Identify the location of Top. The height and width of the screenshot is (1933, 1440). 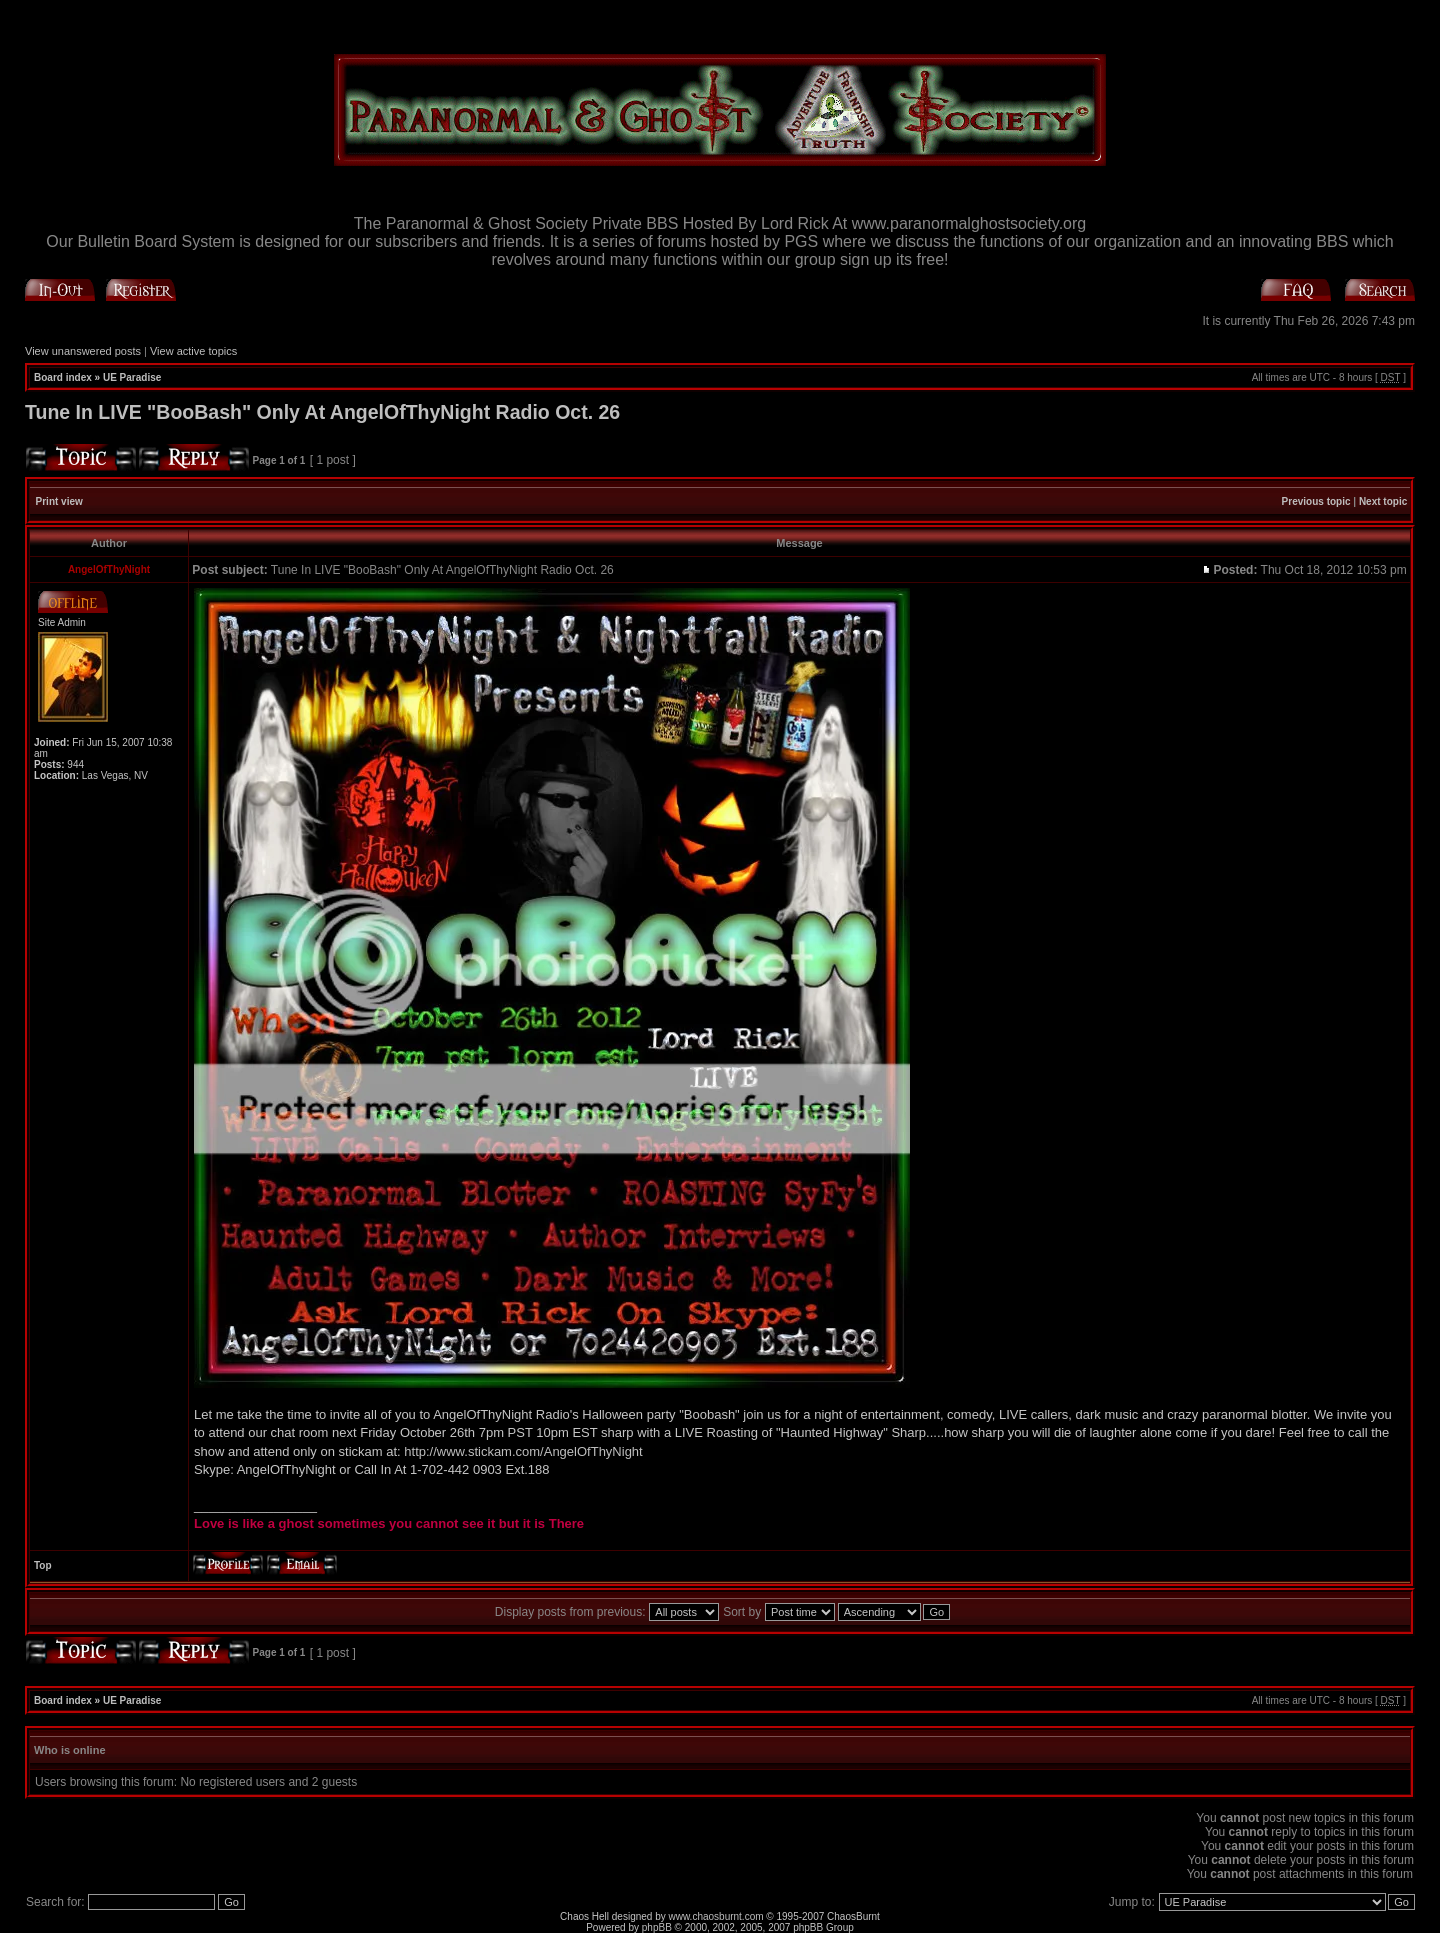
(43, 1565).